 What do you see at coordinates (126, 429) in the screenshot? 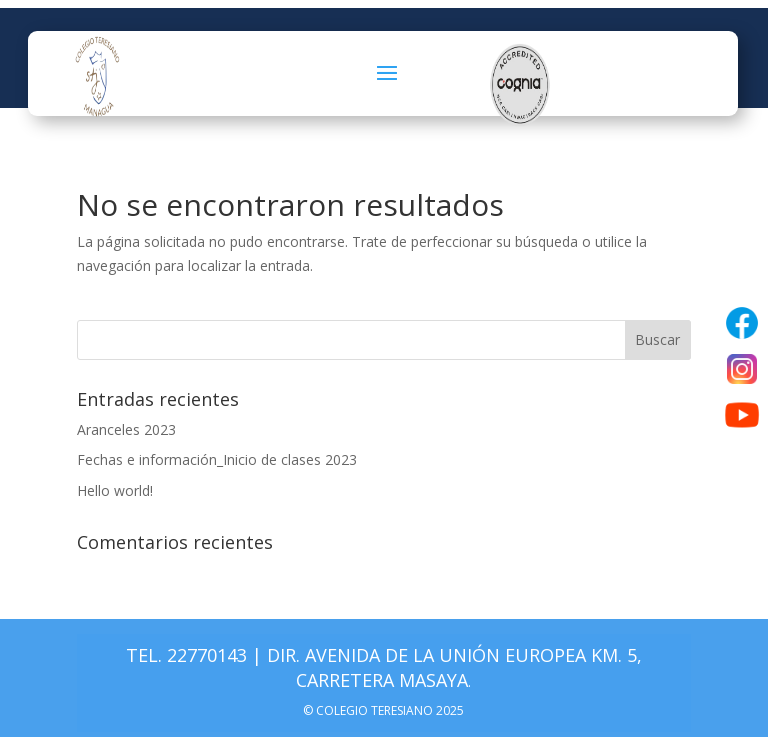
I see `Aranceles 2023` at bounding box center [126, 429].